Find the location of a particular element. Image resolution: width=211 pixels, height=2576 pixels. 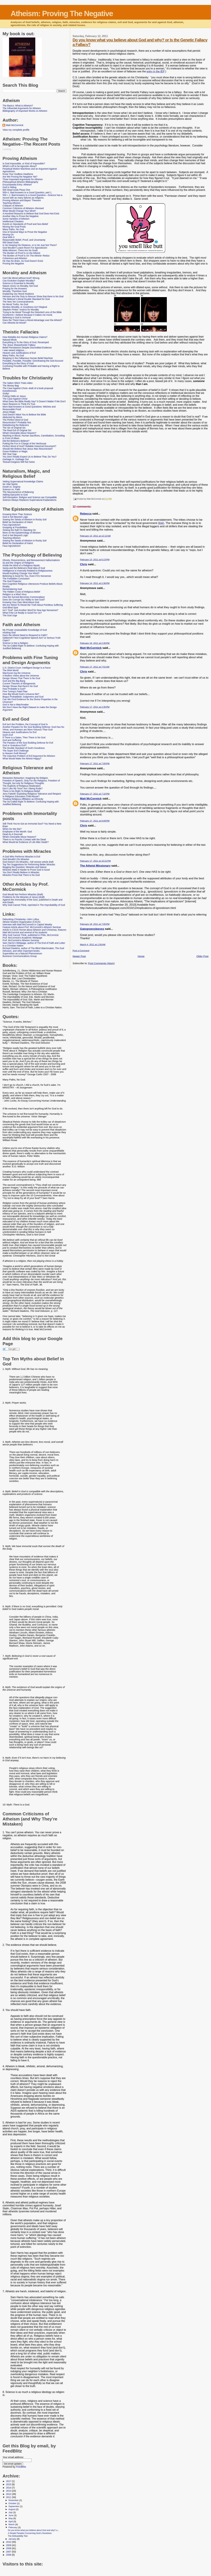

Putting the Fox In Charge of the Henhouse is located at coordinates (24, 443).